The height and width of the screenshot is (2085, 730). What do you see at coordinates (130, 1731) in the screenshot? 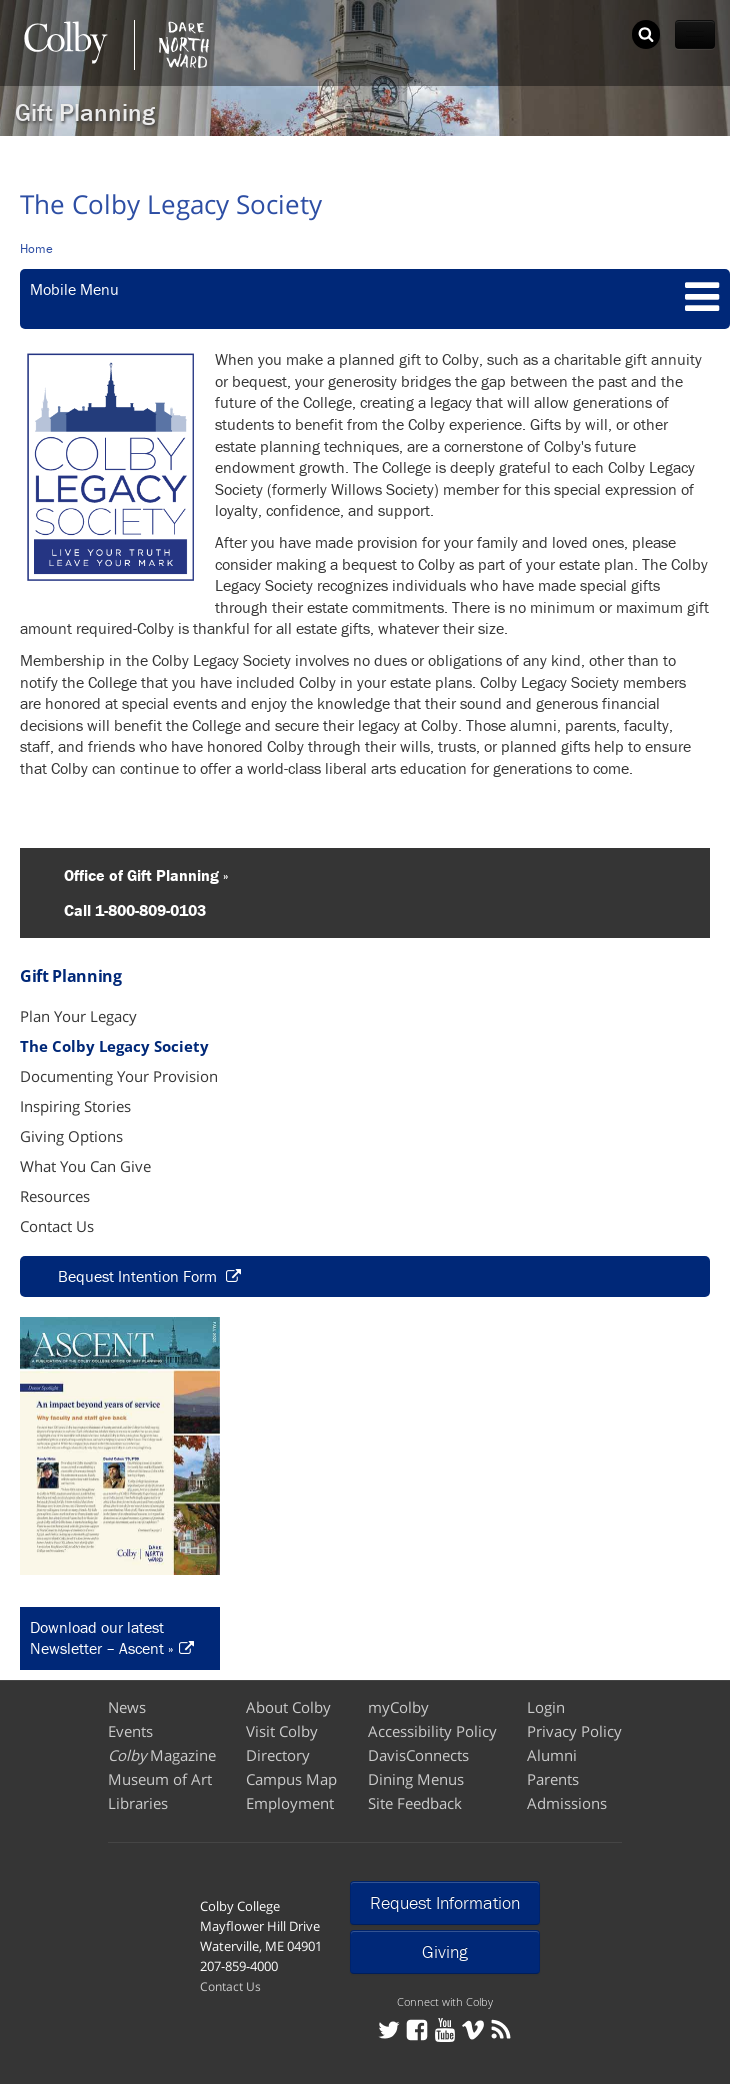
I see `Events` at bounding box center [130, 1731].